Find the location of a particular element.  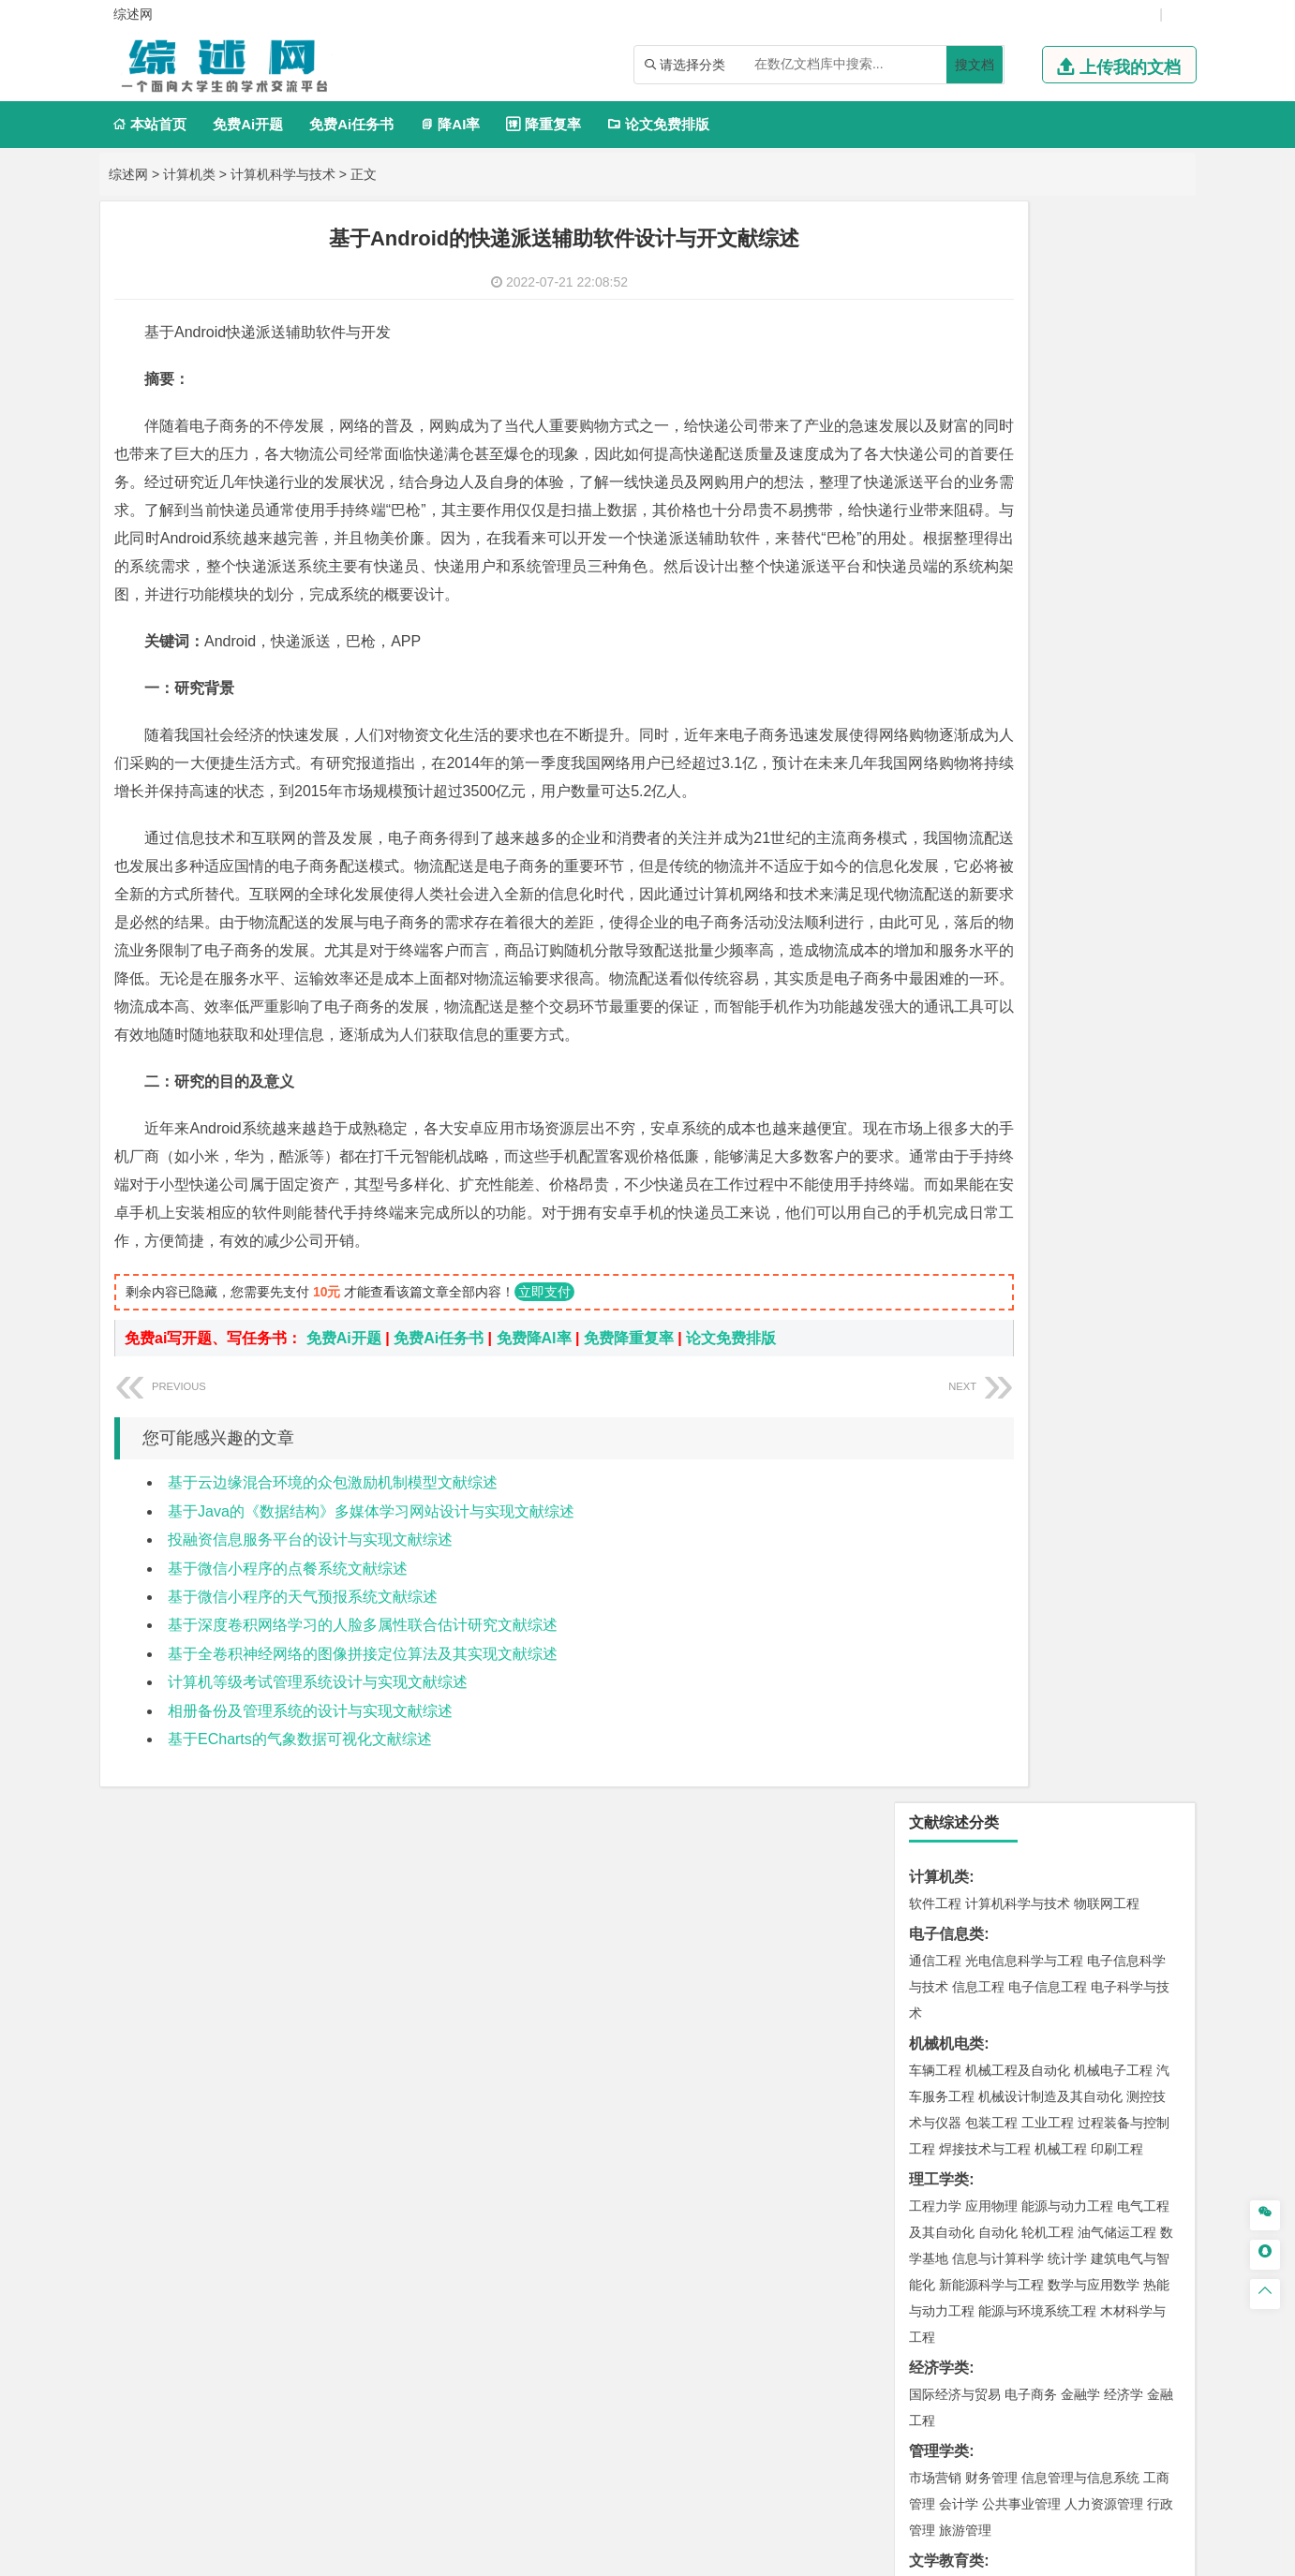

经济学类 is located at coordinates (939, 767).